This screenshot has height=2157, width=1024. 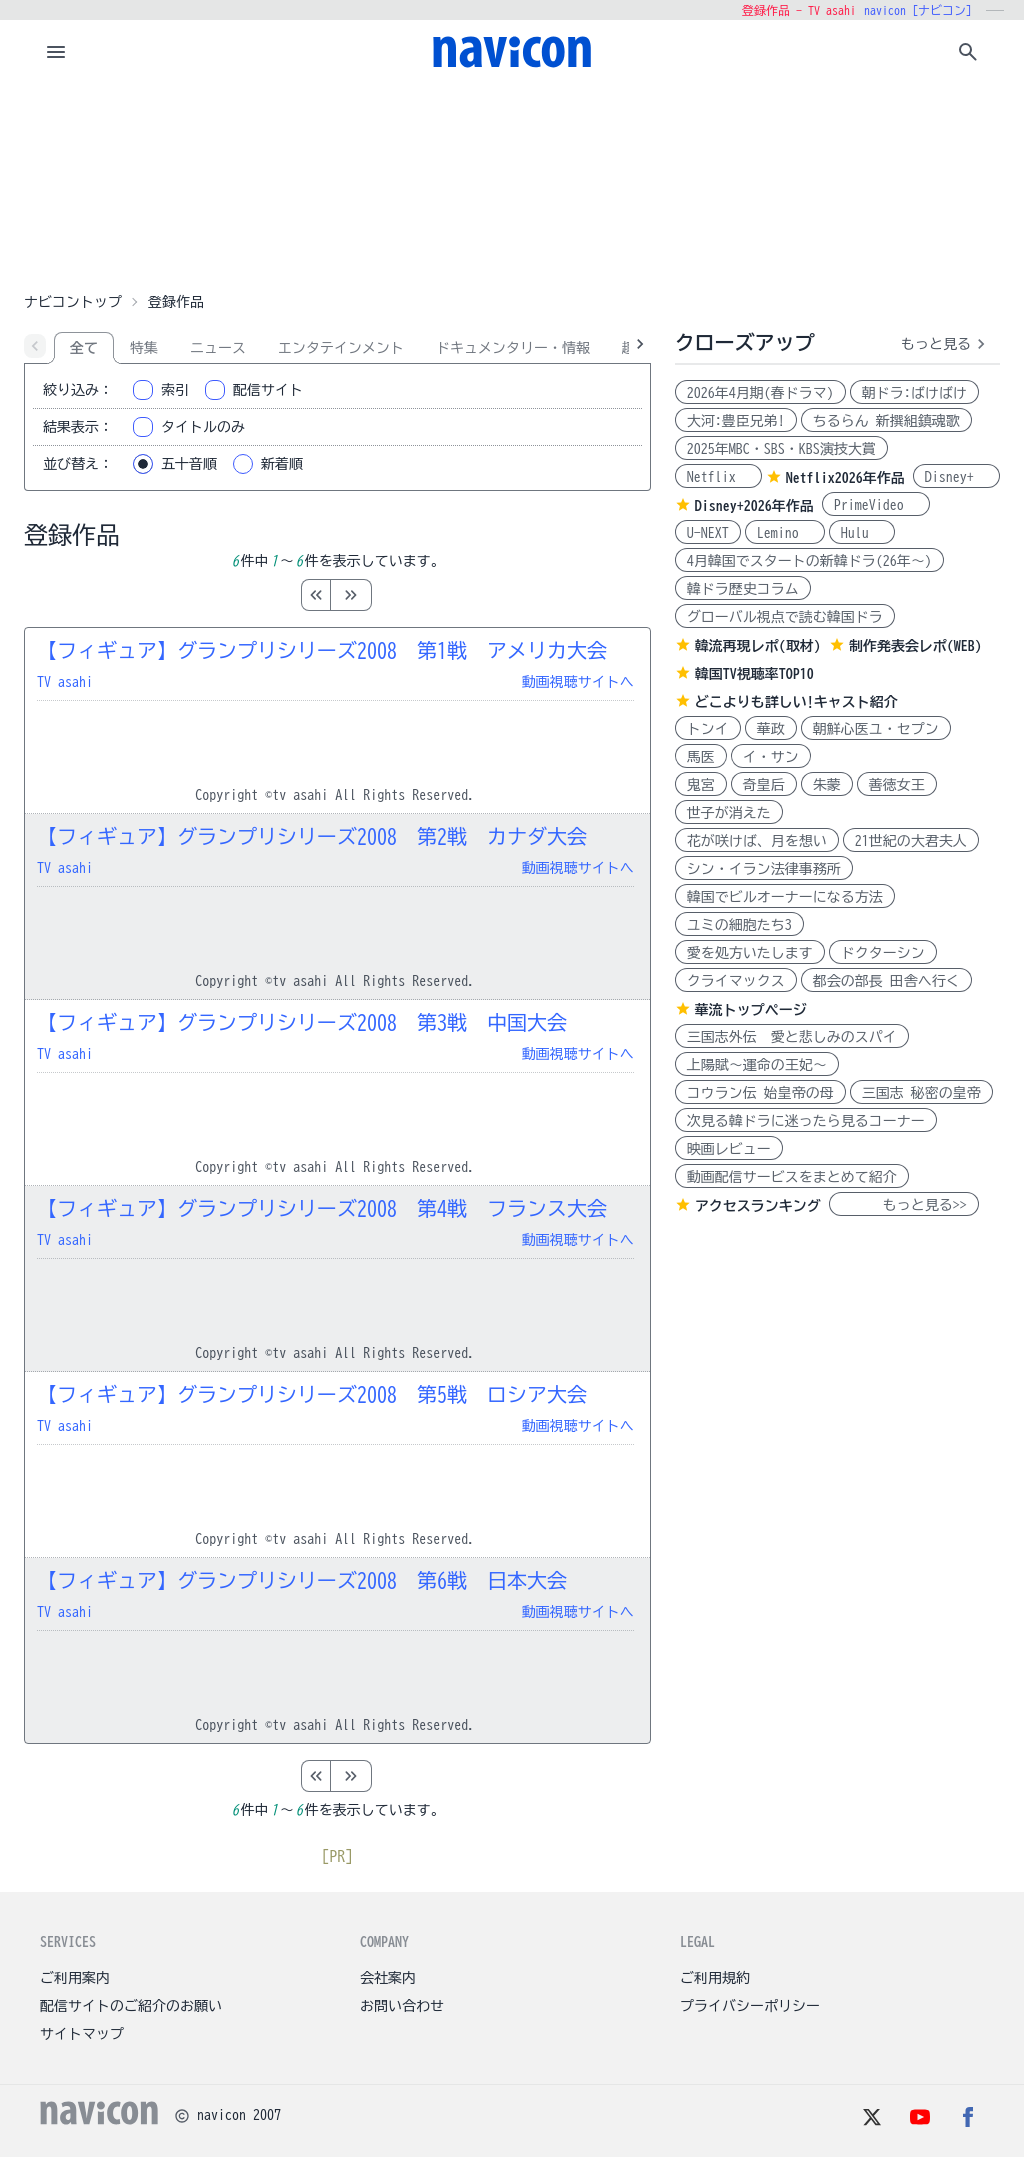 I want to click on 【フィギュア】グランプリシリーズ2008 第6戦 日本大会, so click(x=302, y=1580).